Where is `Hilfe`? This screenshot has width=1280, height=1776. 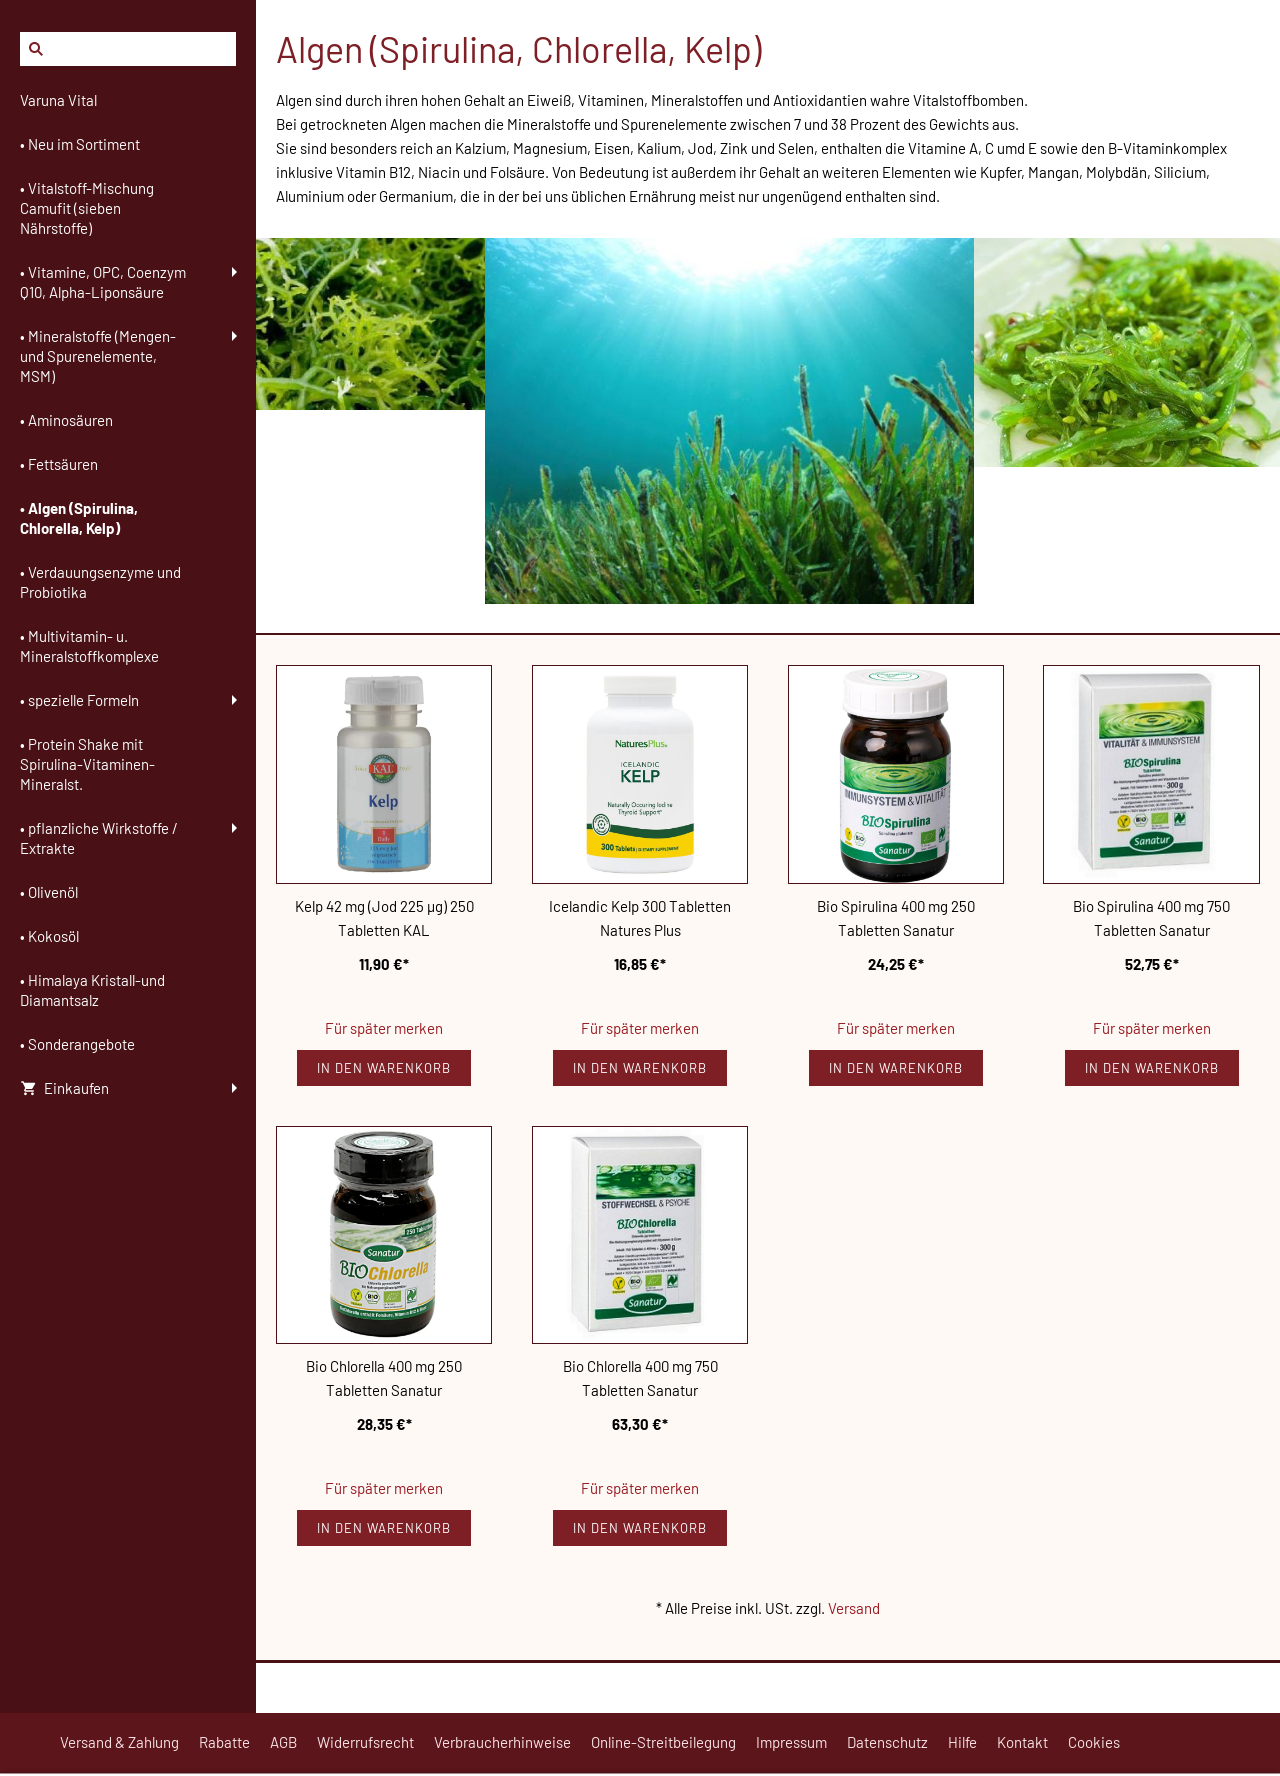
Hilfe is located at coordinates (962, 1742).